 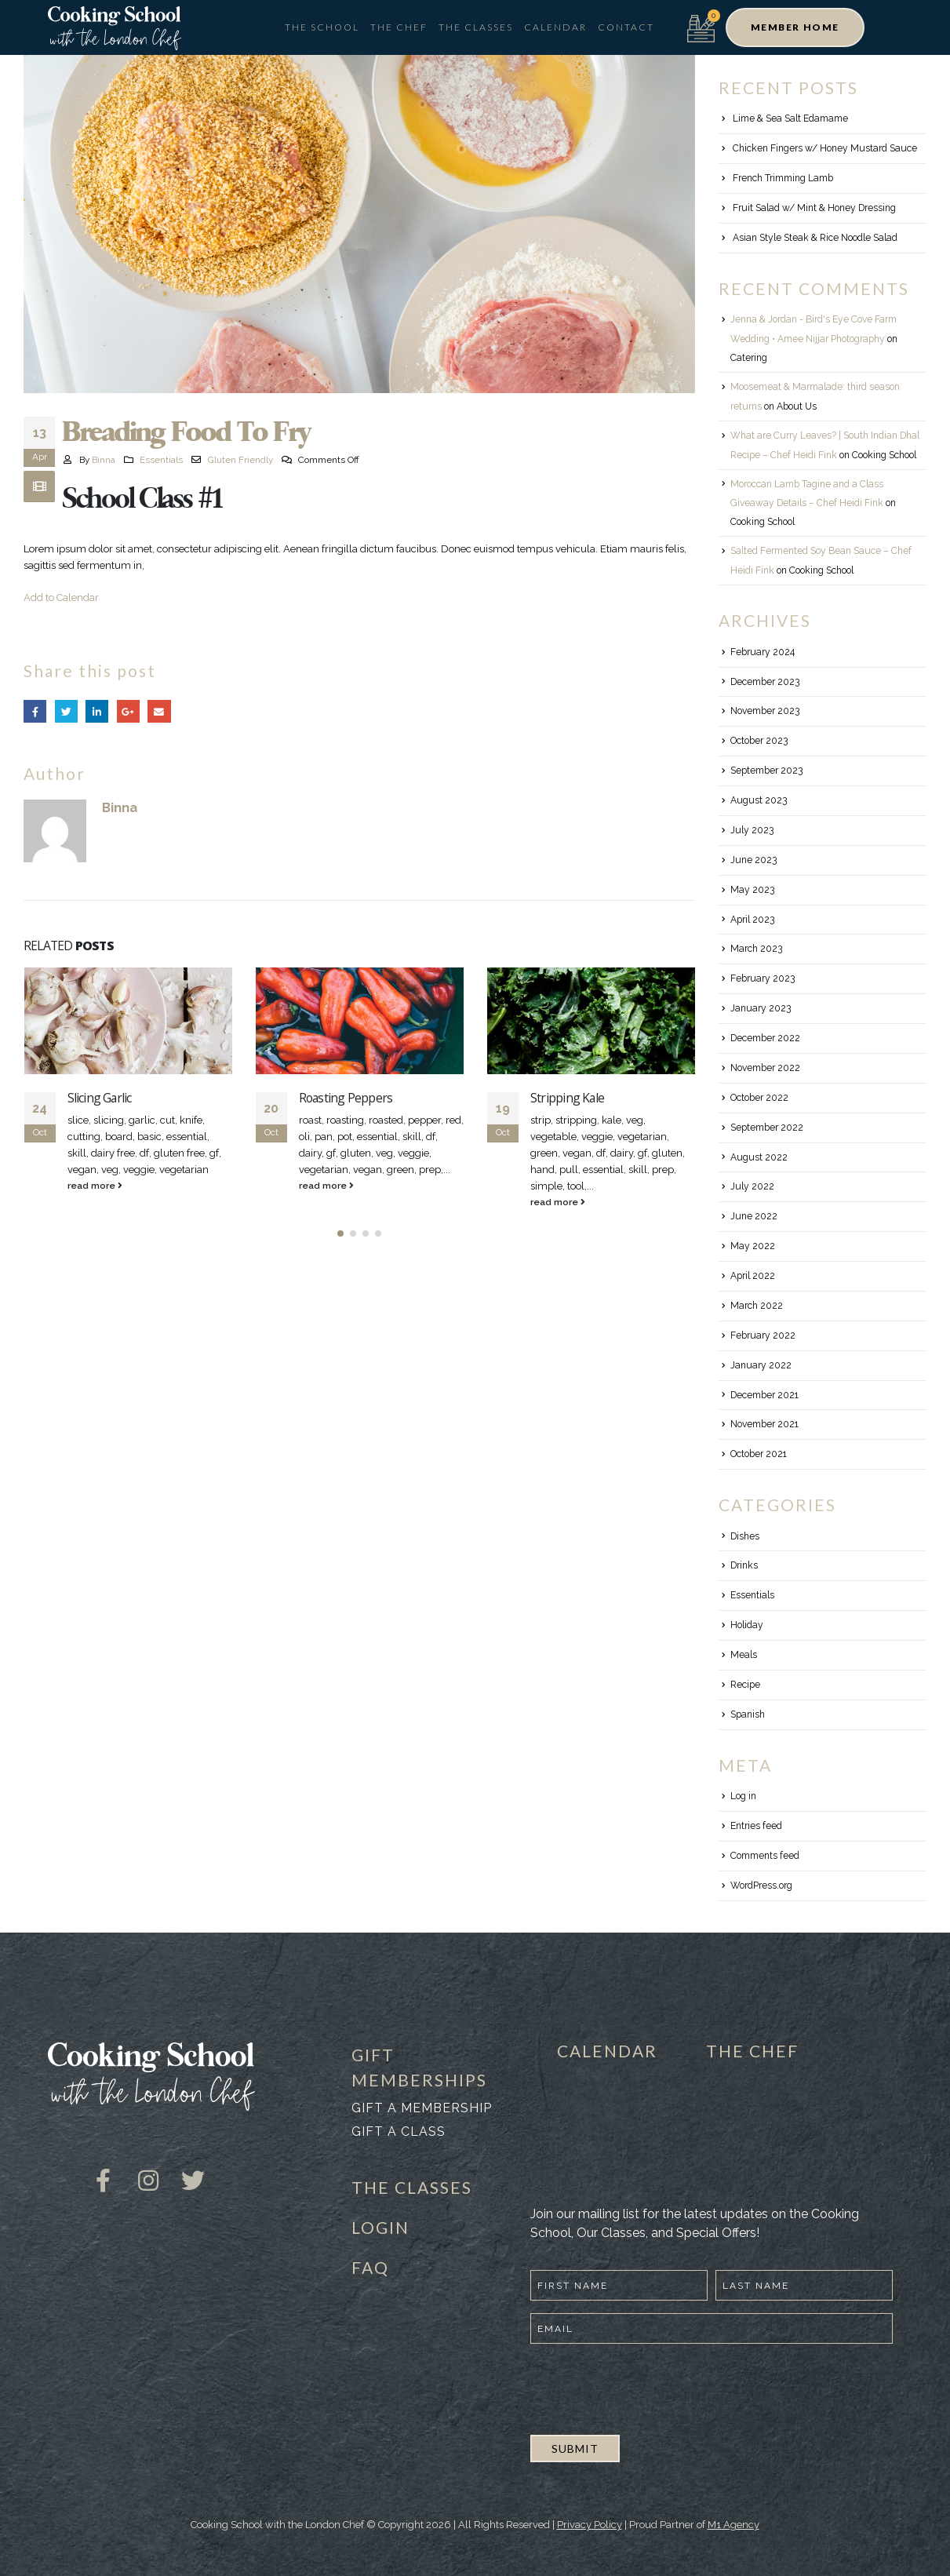 I want to click on Roasting Peppers, so click(x=346, y=1097).